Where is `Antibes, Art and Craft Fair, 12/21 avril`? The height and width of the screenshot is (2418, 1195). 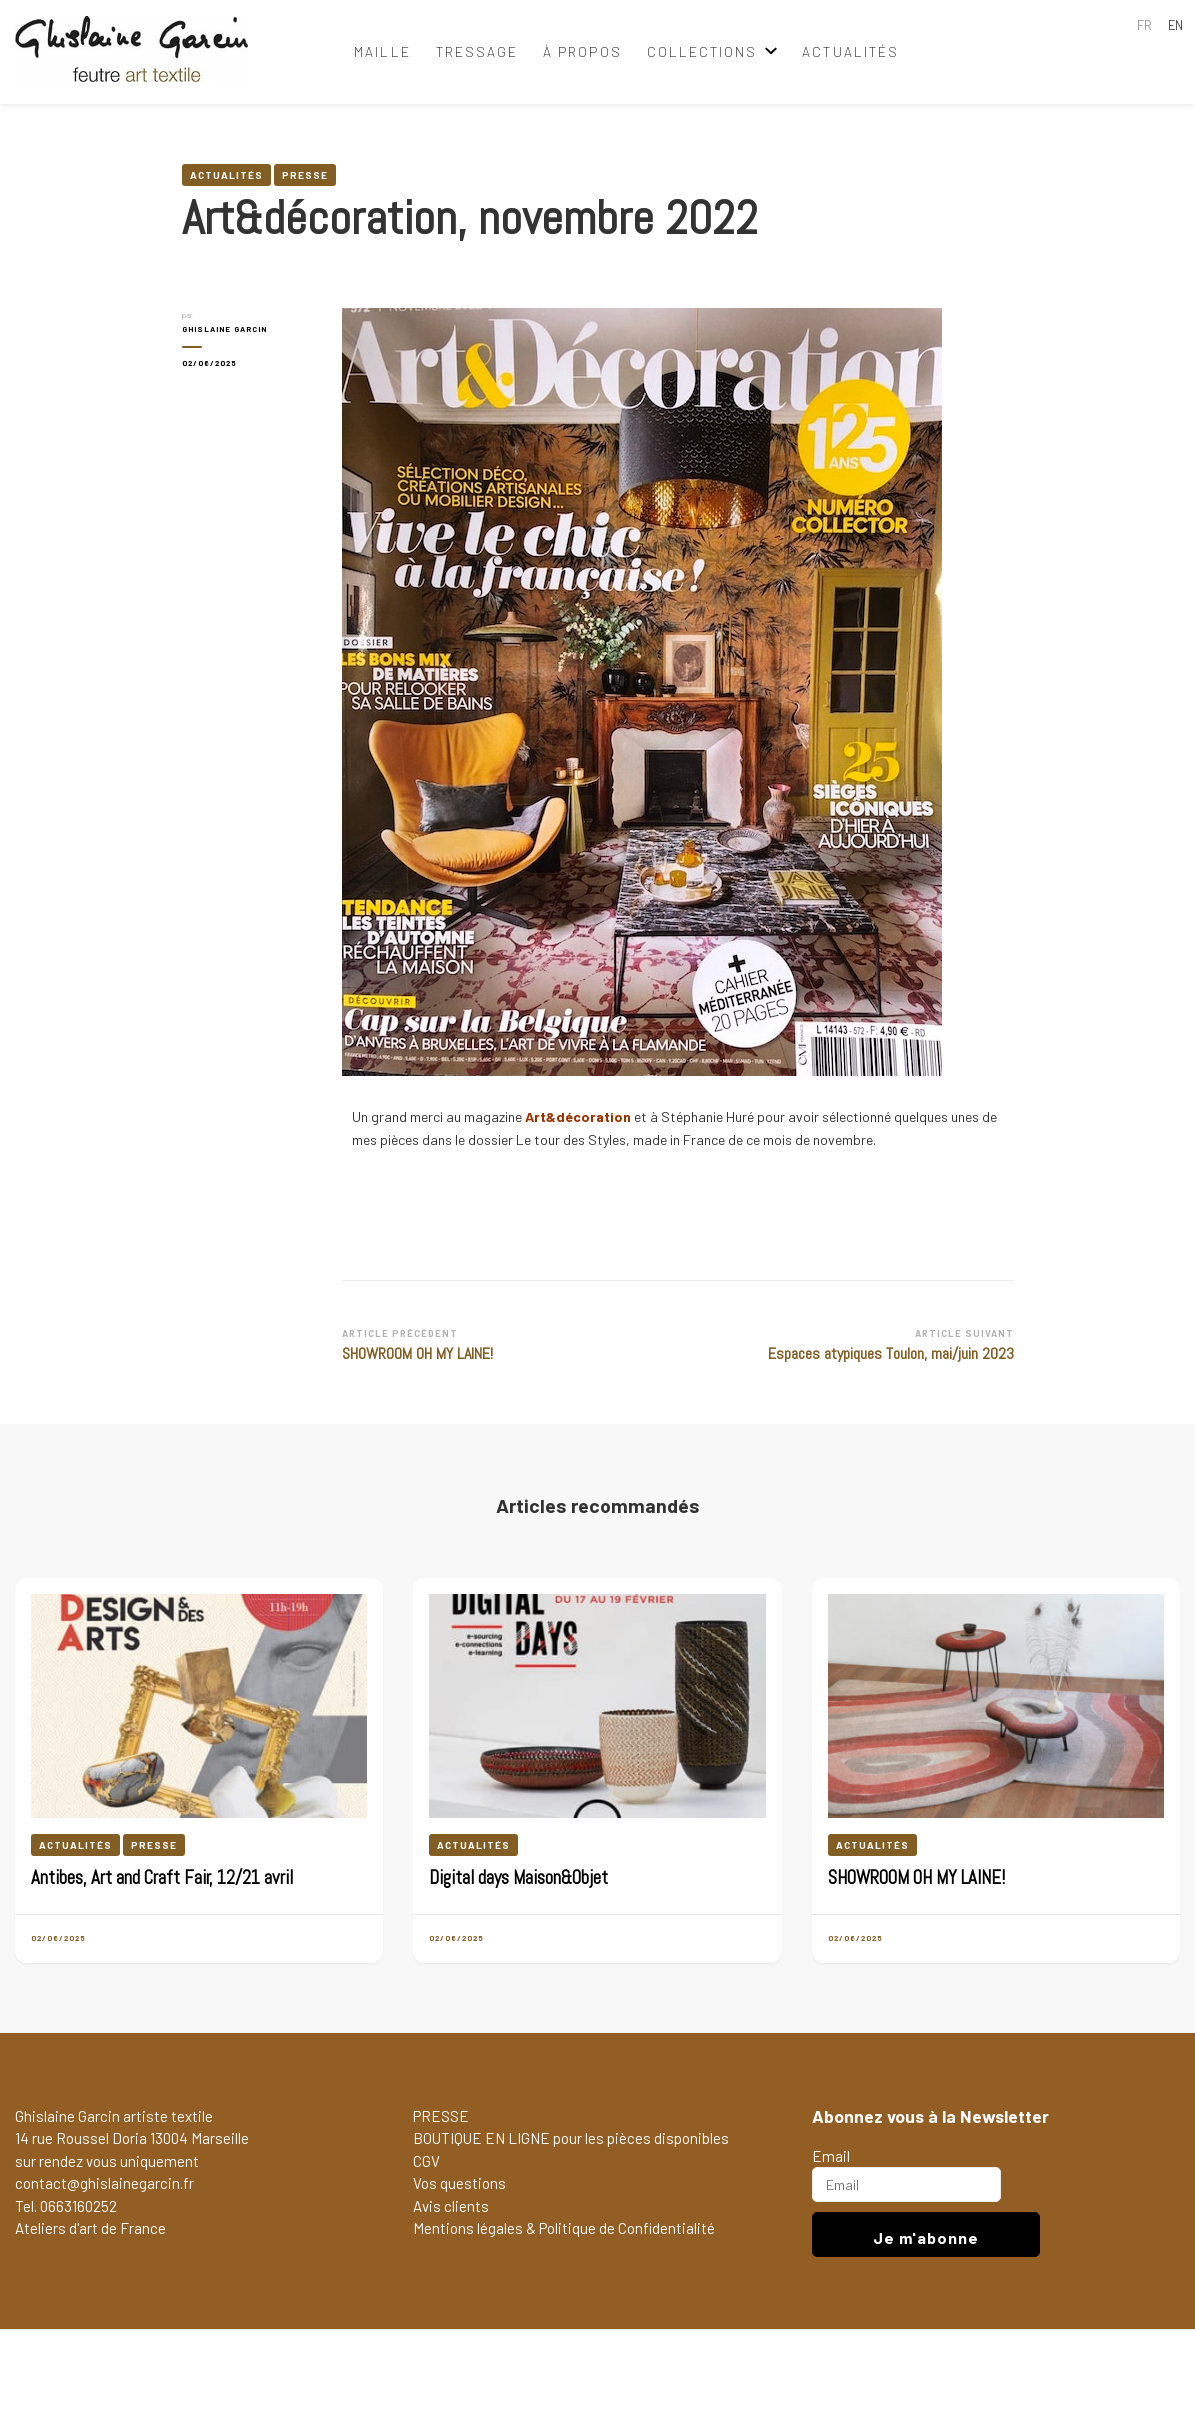
Antibes, Art and Craft Fair, 12/21 avril is located at coordinates (162, 1878).